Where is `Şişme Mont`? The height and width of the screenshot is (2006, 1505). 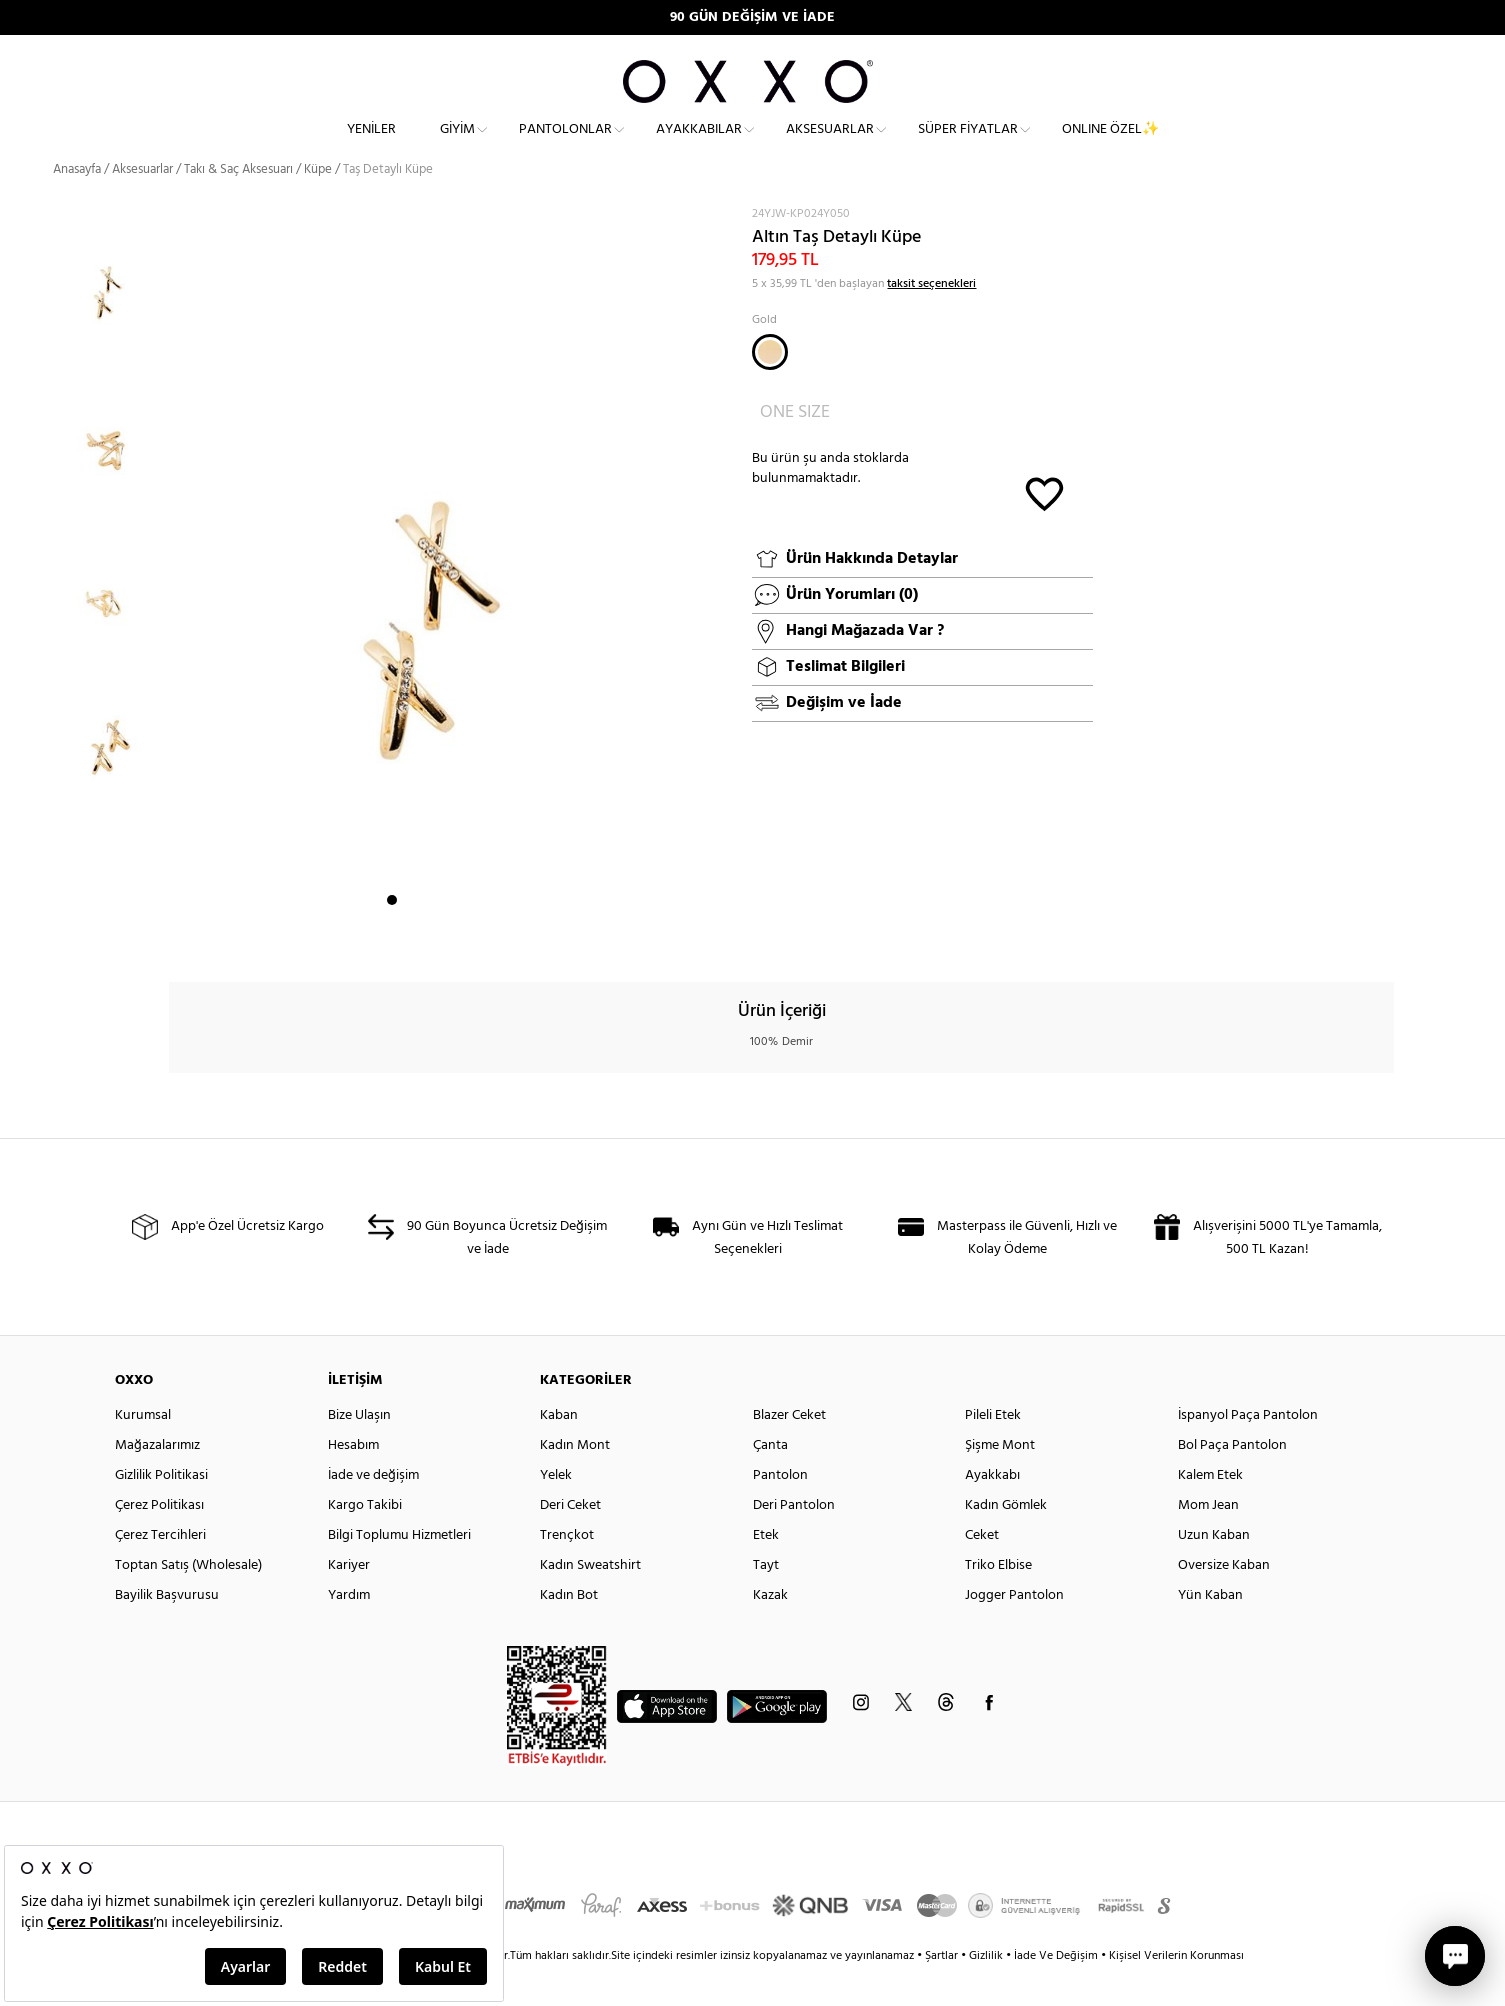
Şişme Mont is located at coordinates (1000, 1480).